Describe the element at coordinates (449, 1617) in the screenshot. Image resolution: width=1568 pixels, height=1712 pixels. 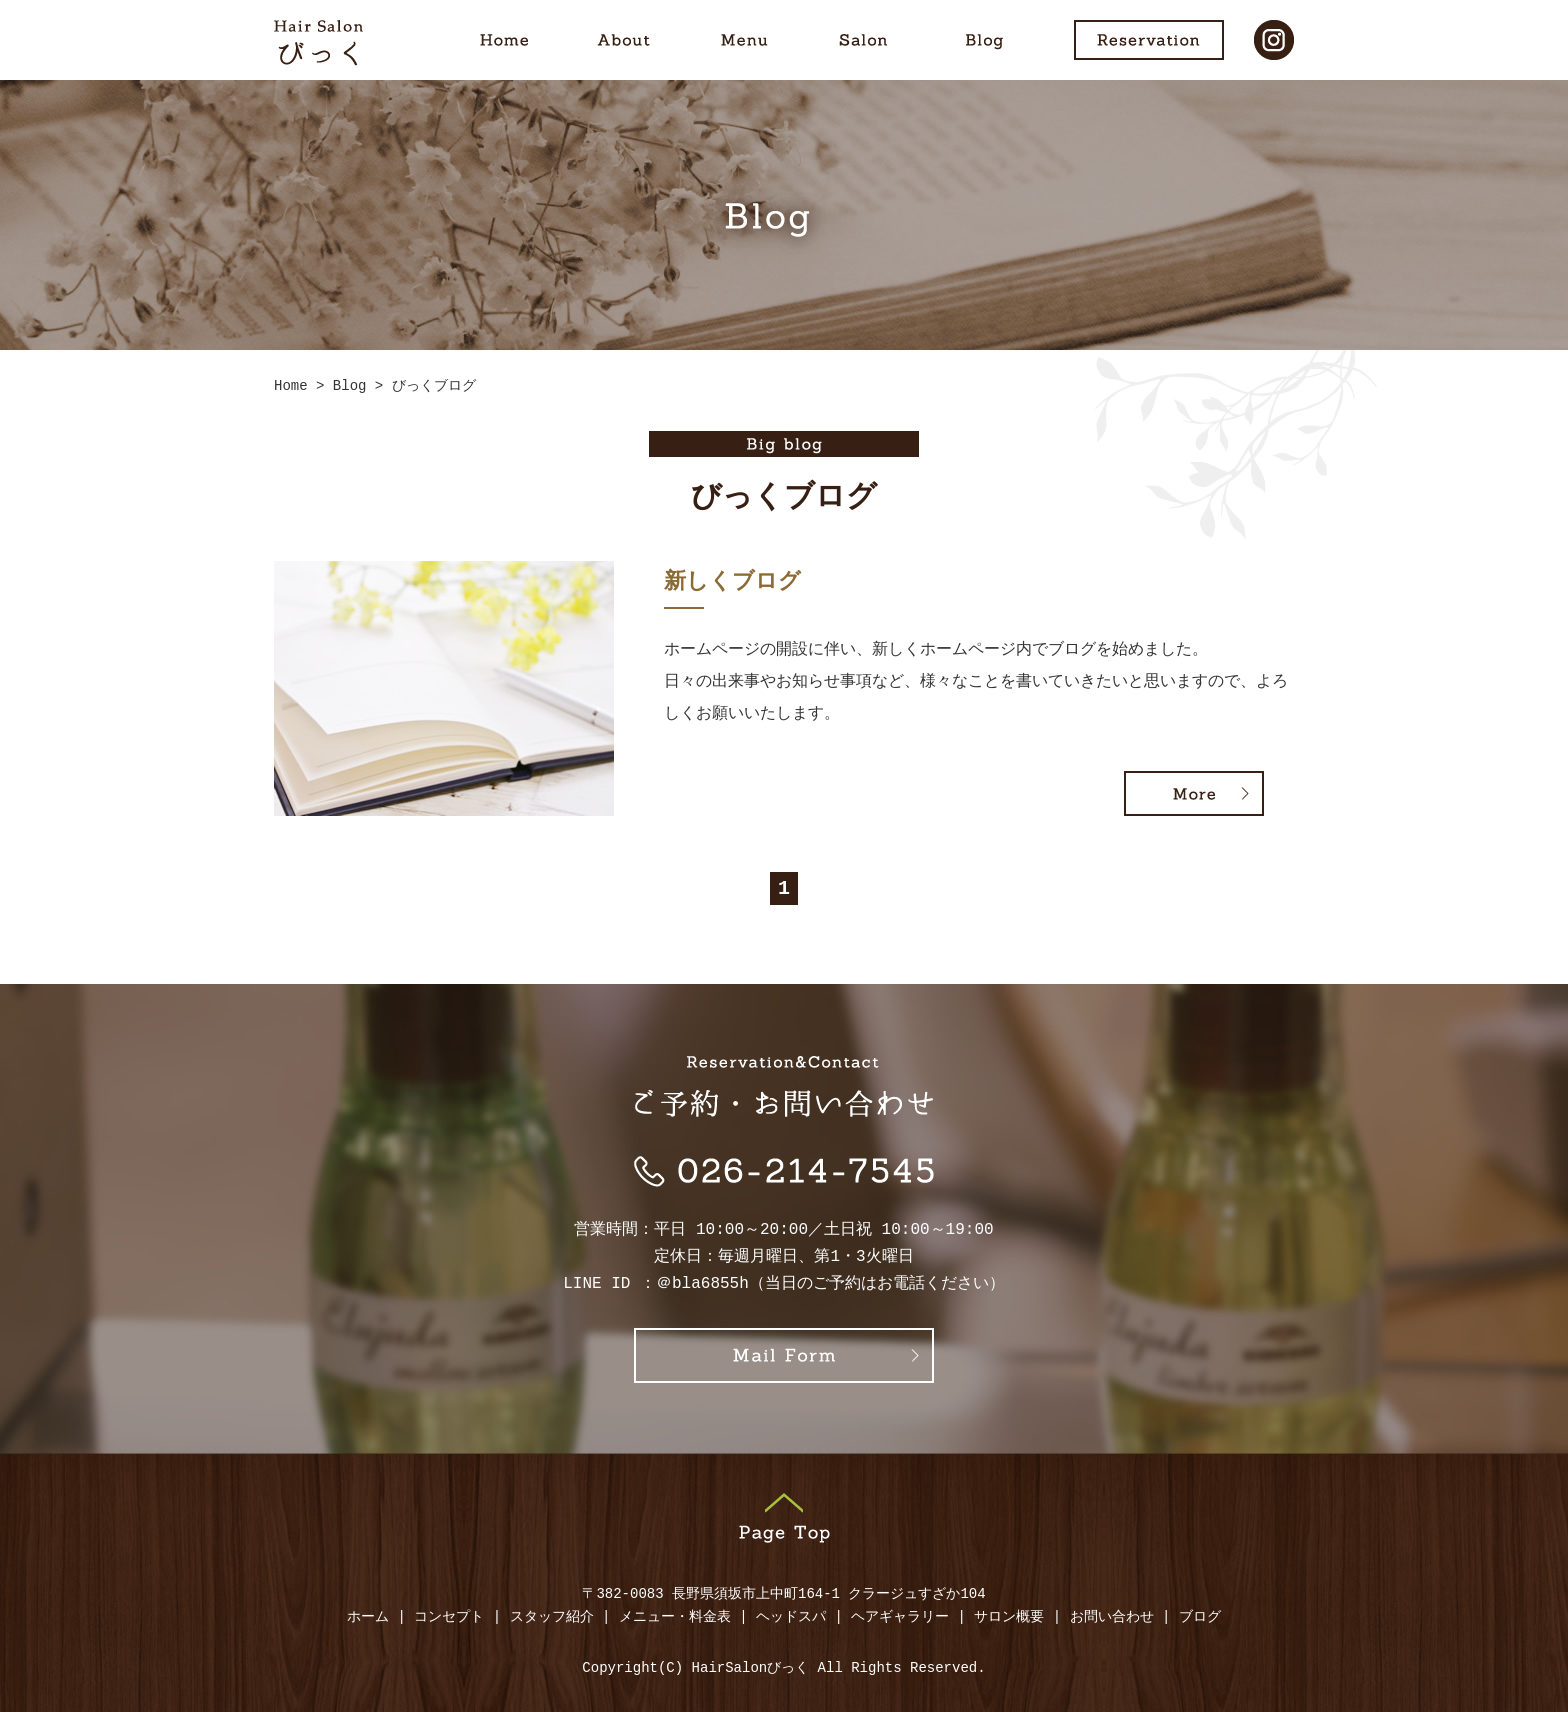
I see `コンセプト` at that location.